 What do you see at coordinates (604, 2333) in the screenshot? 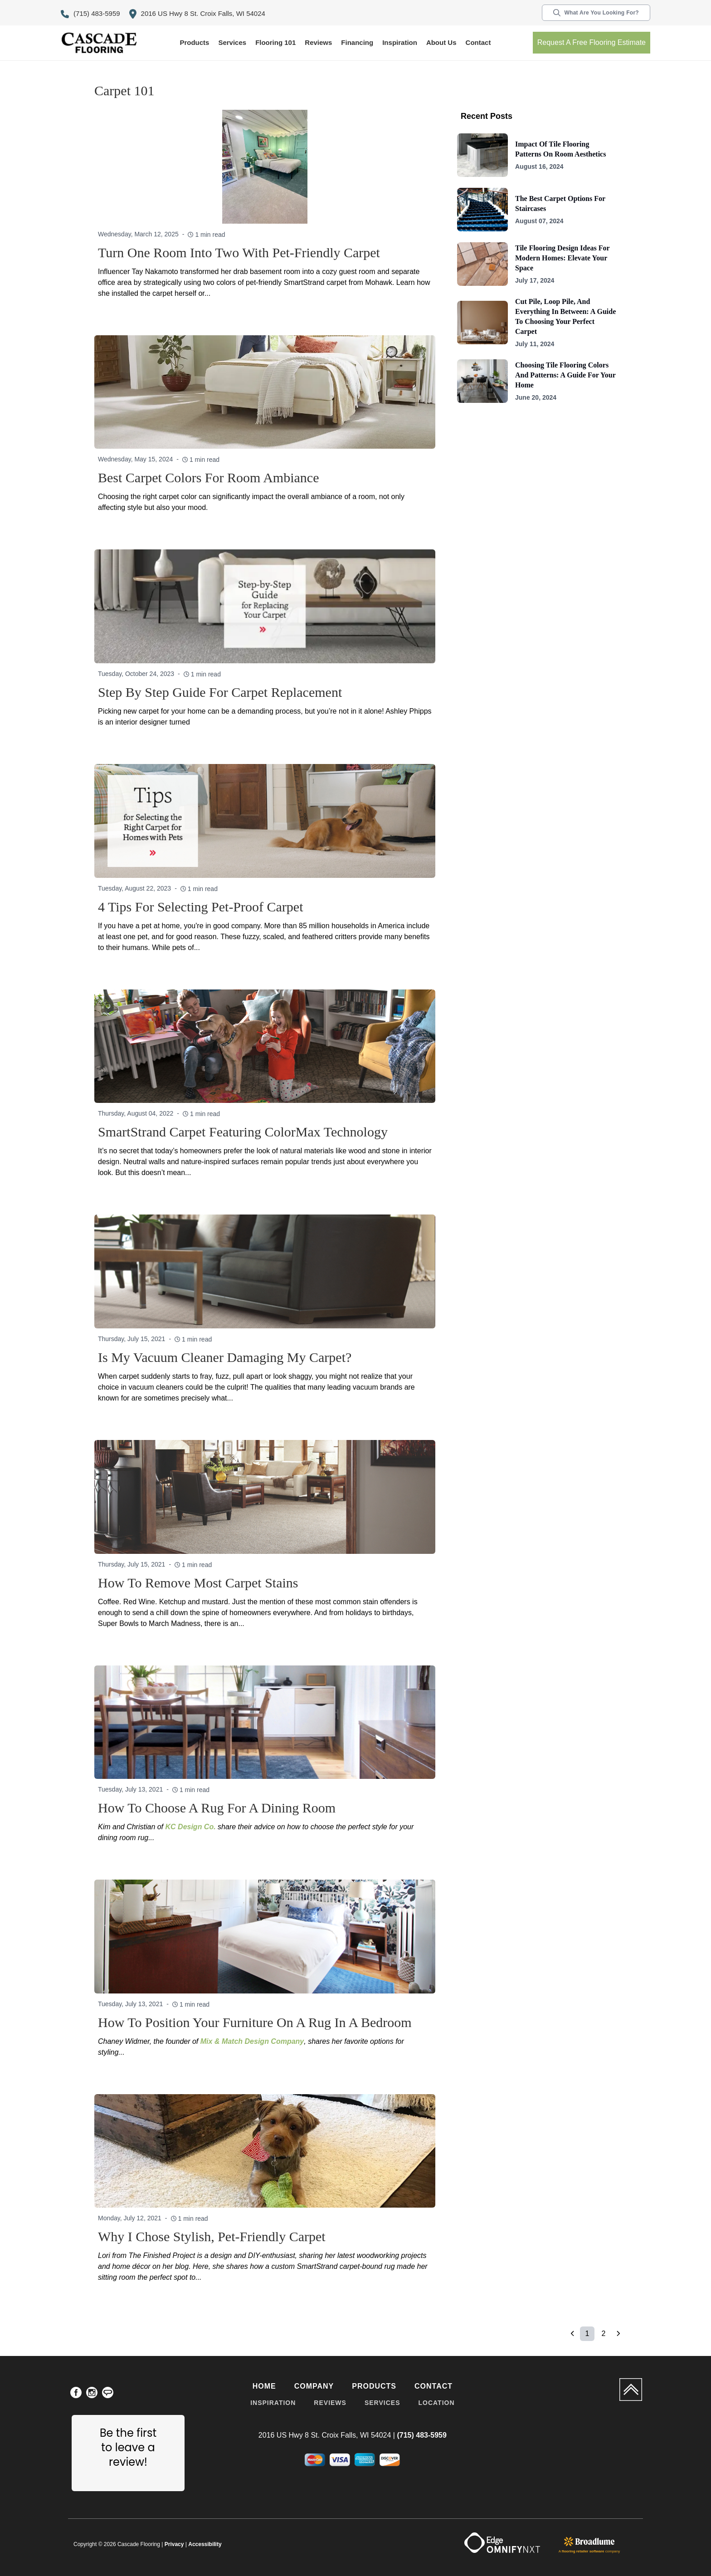
I see `2 [Page 2]` at bounding box center [604, 2333].